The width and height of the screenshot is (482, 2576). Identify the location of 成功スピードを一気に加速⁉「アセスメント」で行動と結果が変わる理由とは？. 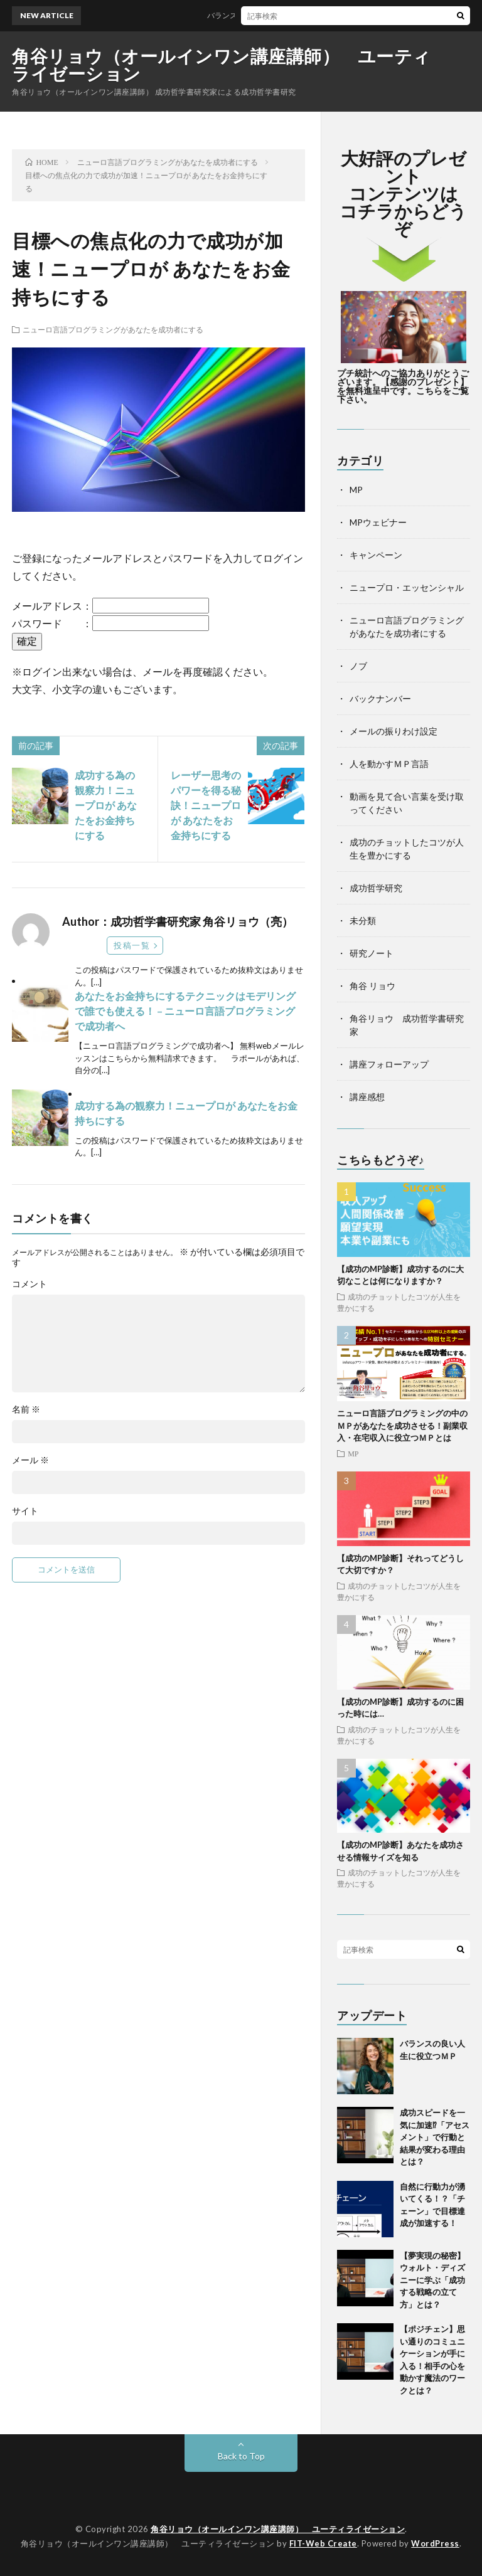
(434, 2136).